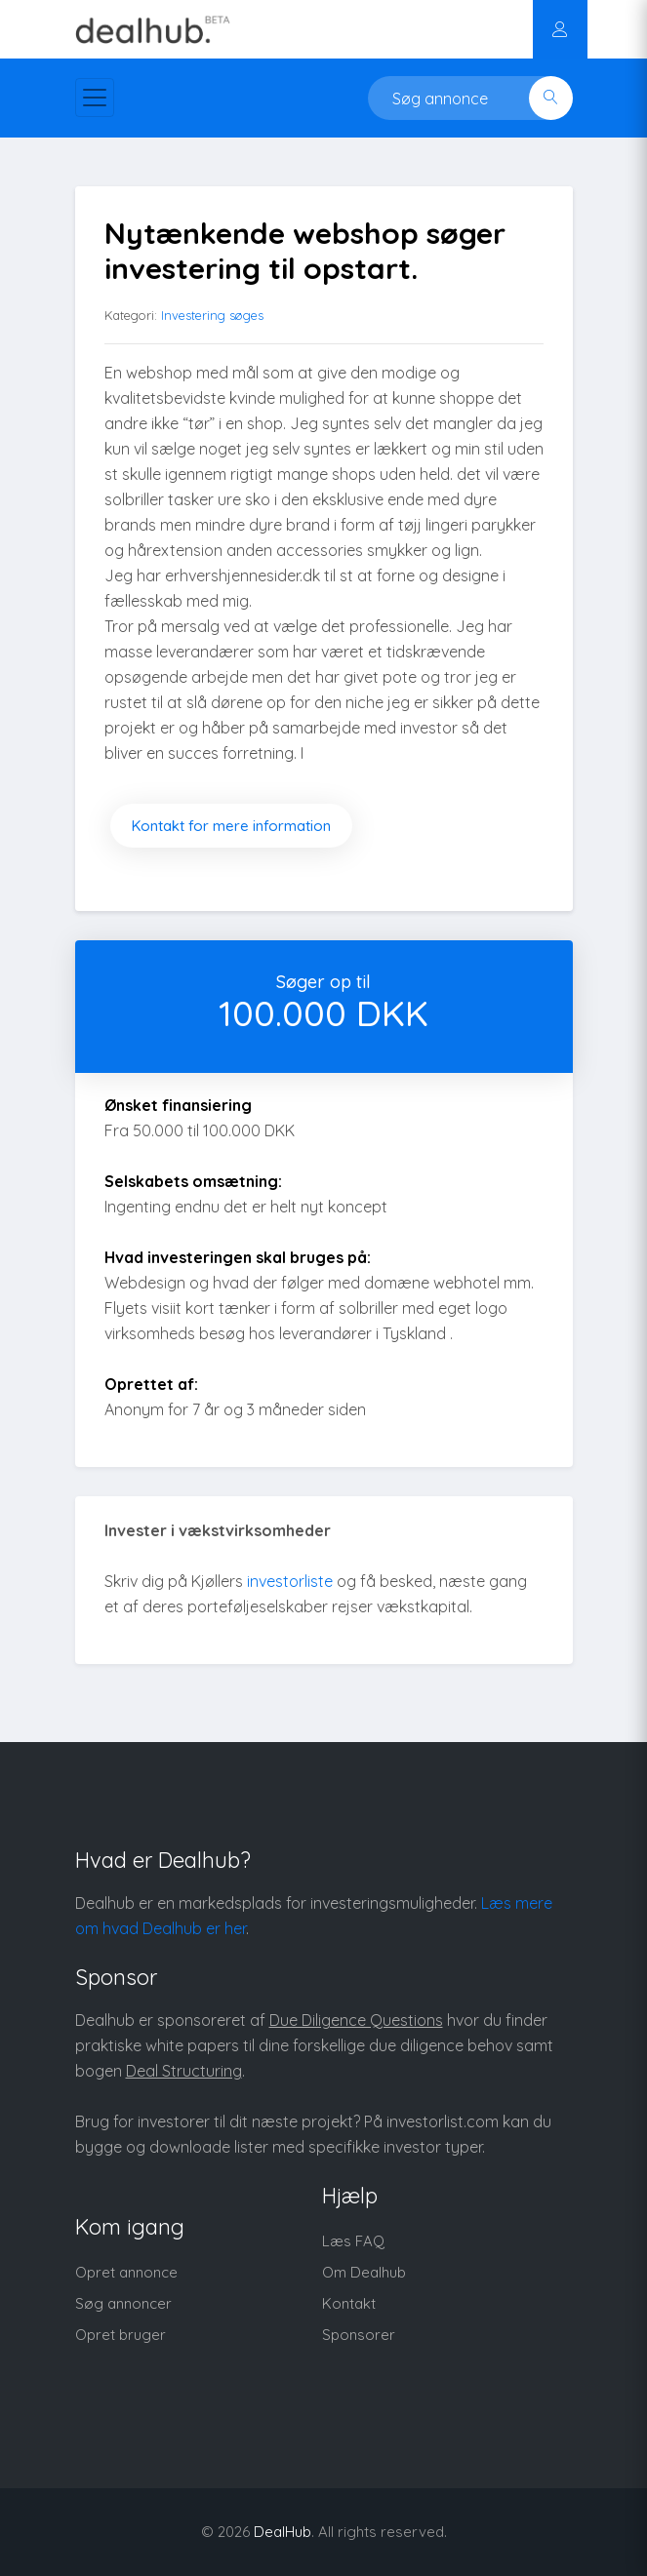 The height and width of the screenshot is (2576, 647). I want to click on Søg annoncer, so click(123, 2303).